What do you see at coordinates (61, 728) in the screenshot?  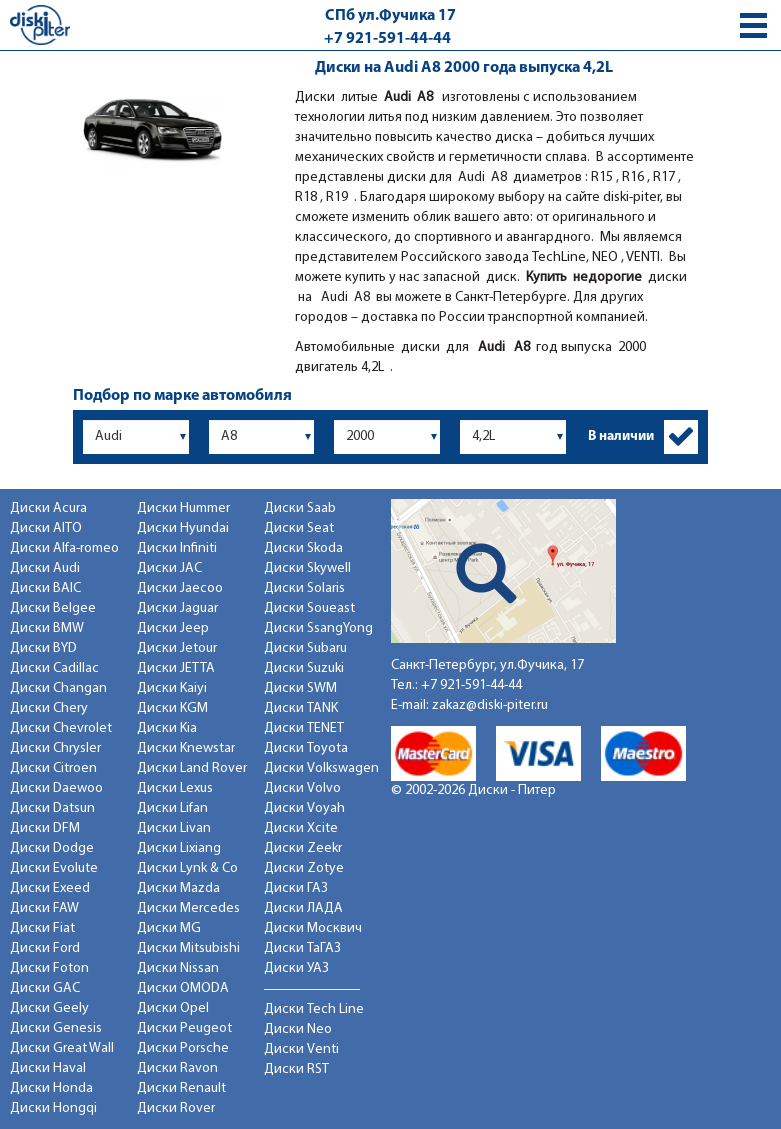 I see `Диски Chevrolet` at bounding box center [61, 728].